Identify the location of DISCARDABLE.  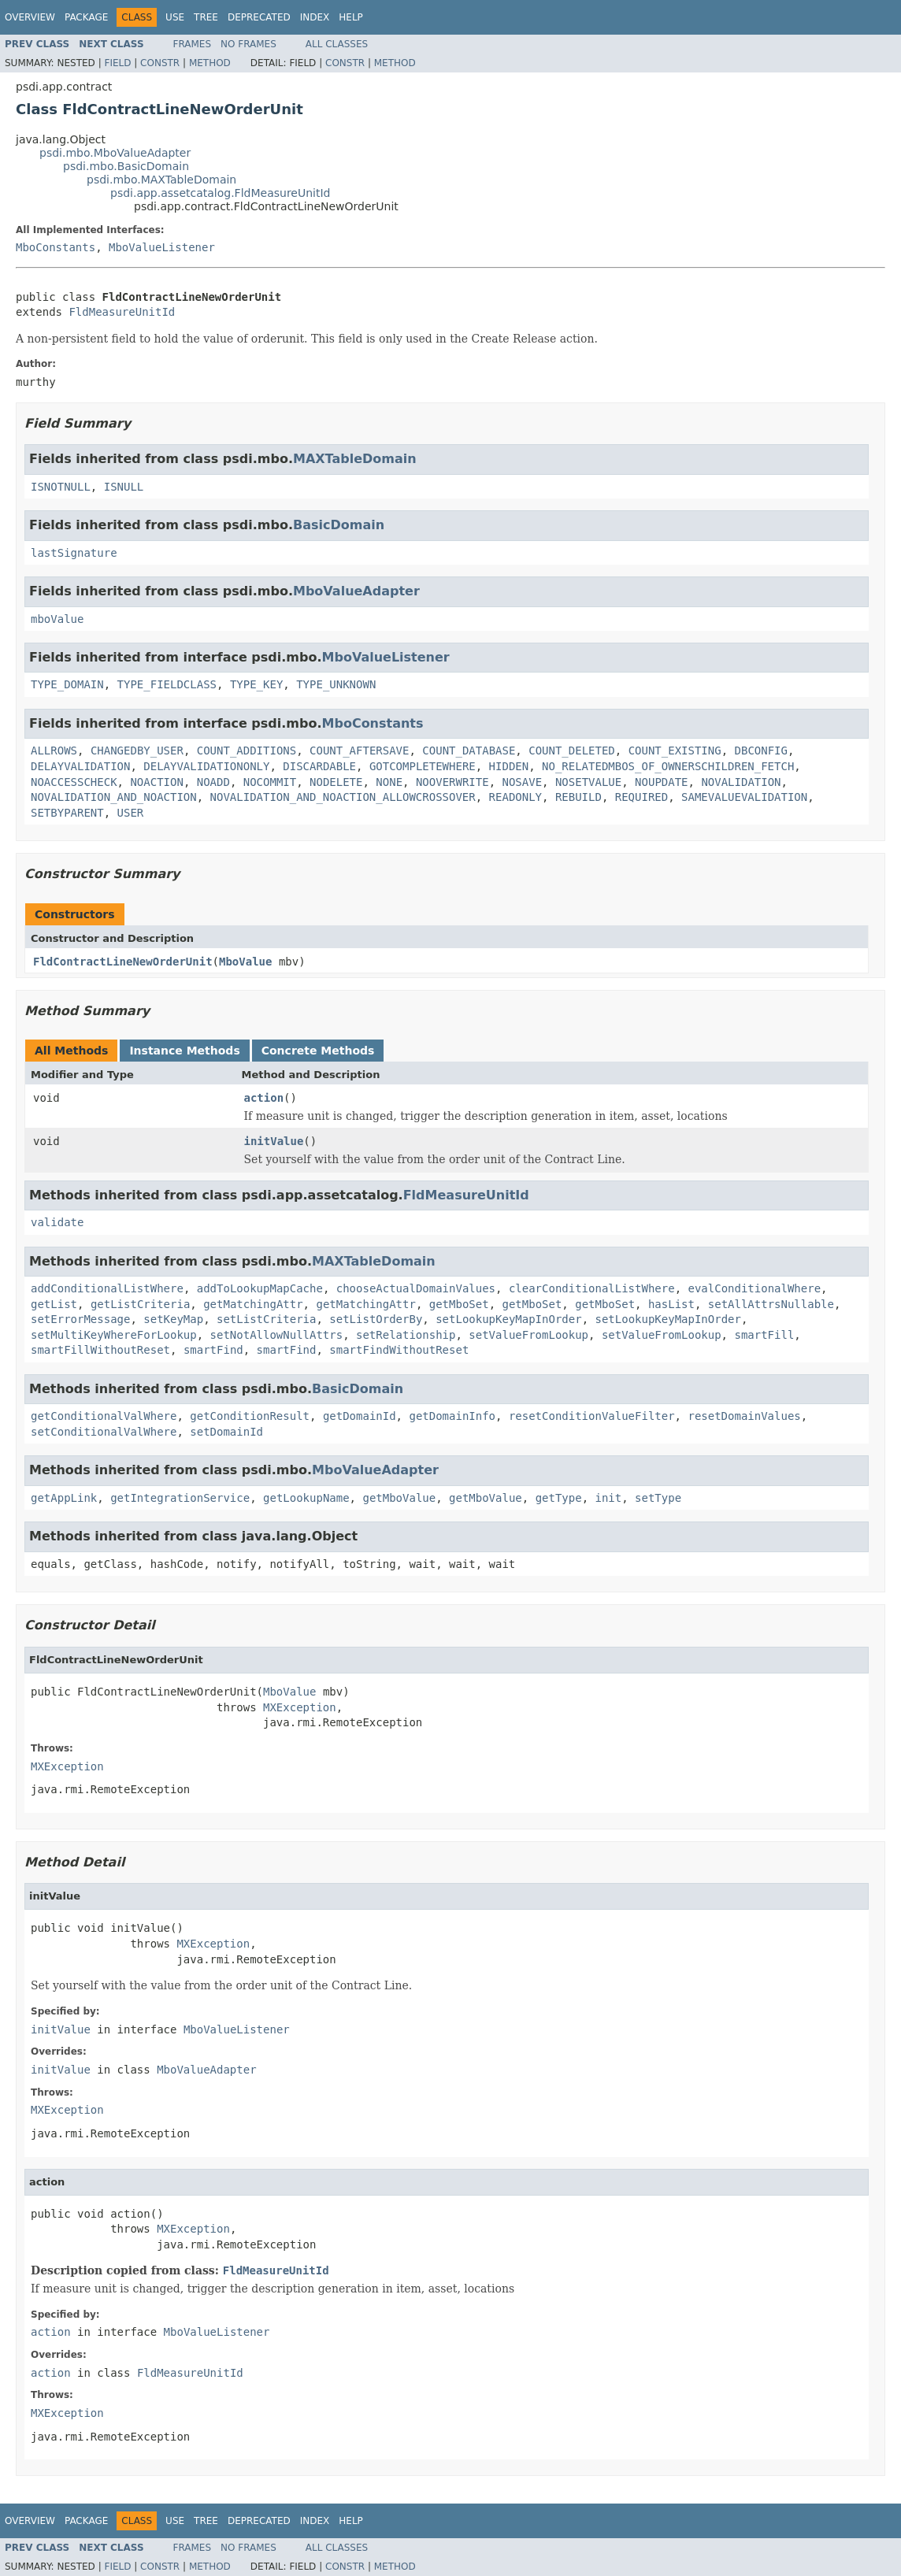
(319, 766).